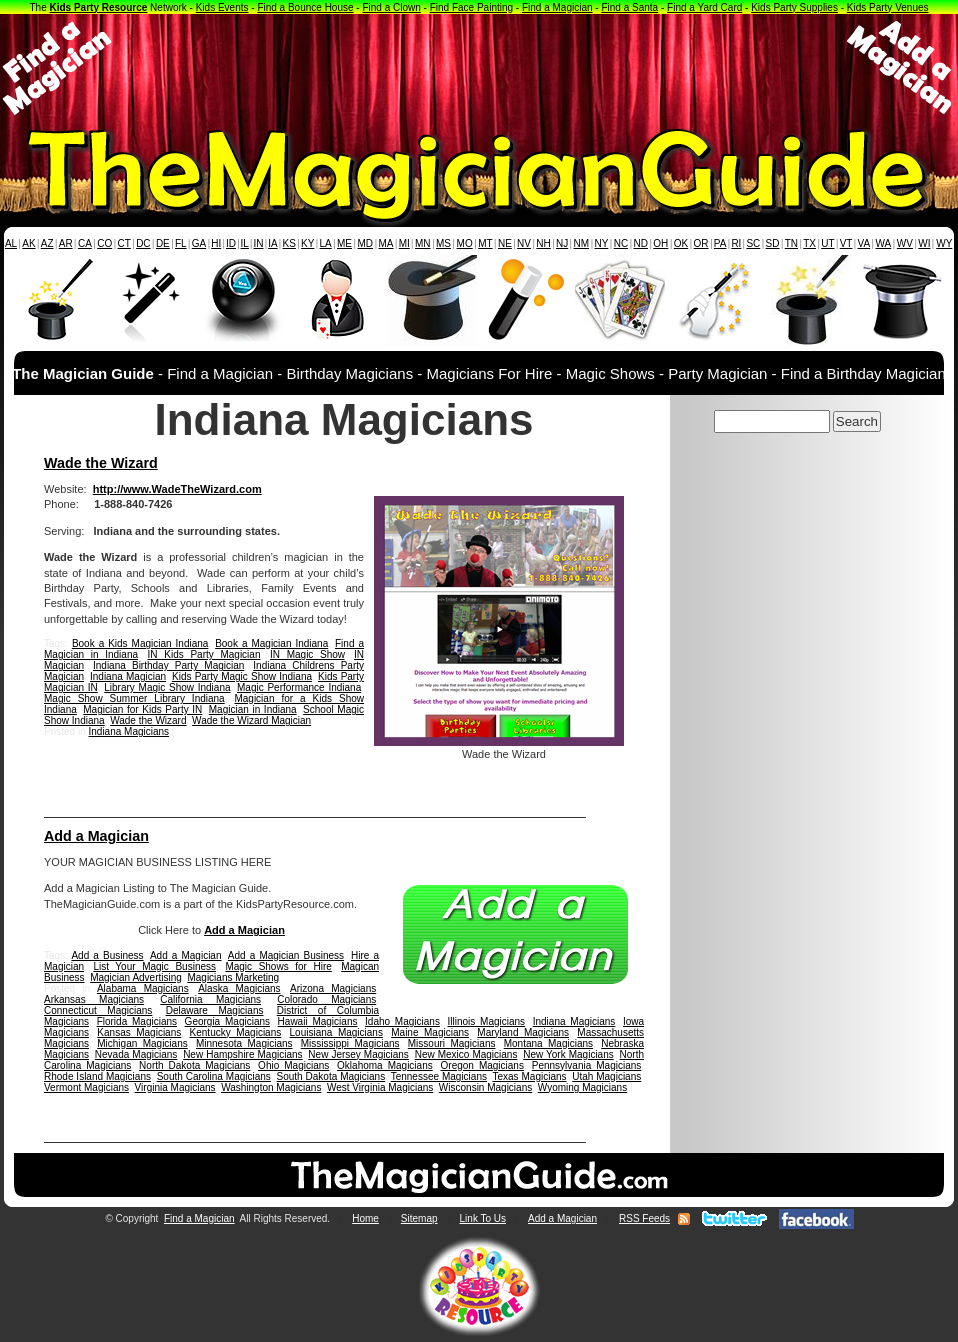  I want to click on IN, so click(258, 243).